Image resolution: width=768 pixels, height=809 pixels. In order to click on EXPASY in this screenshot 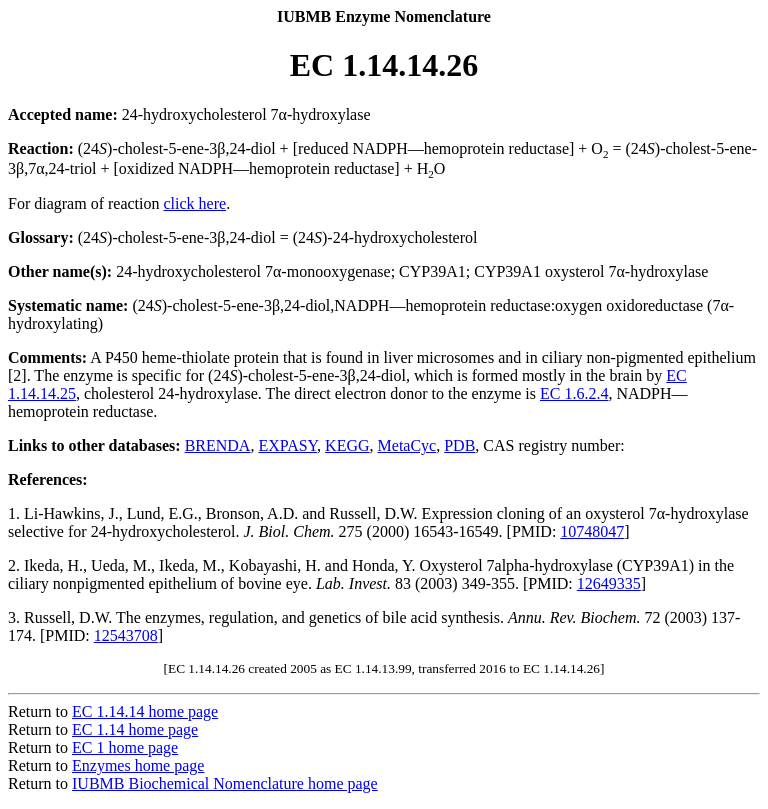, I will do `click(287, 445)`.